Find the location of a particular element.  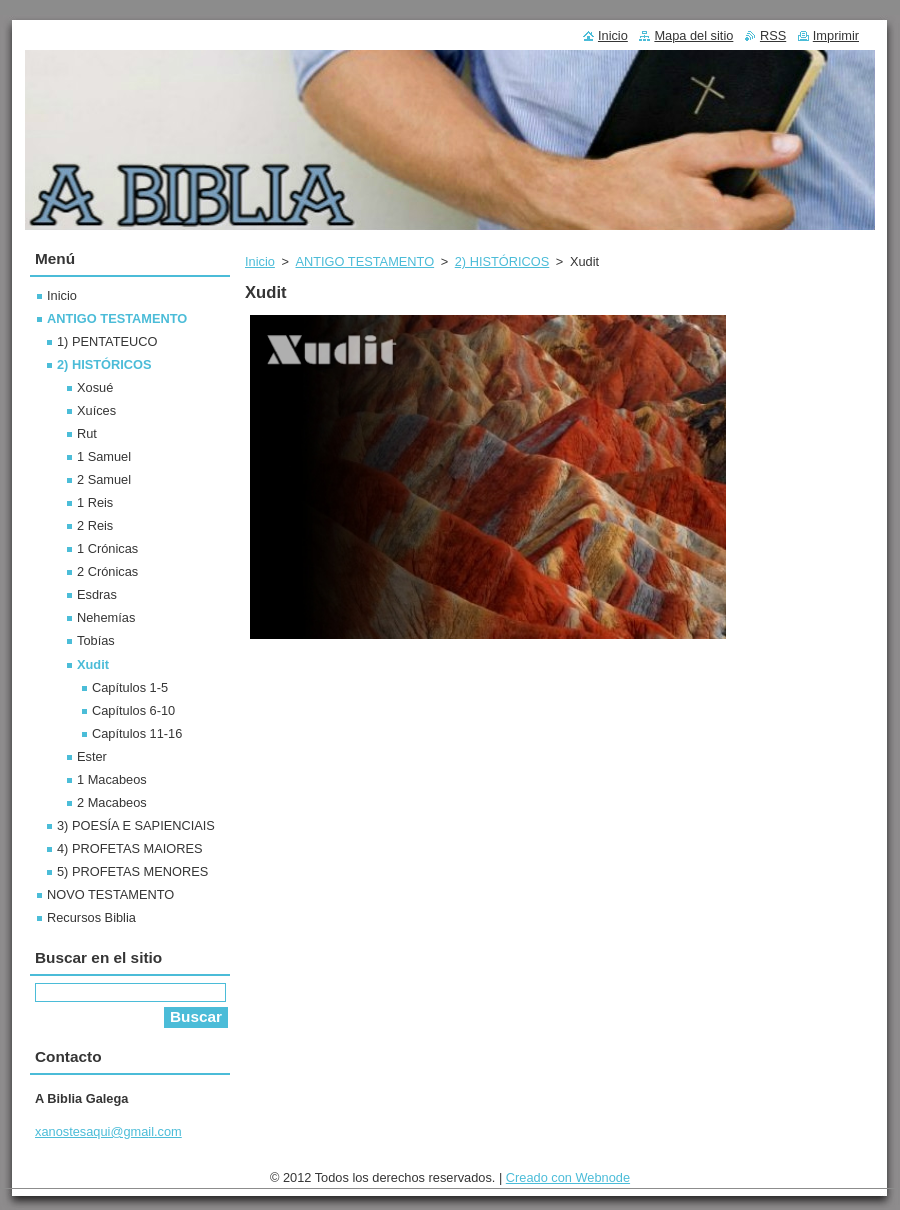

1 Macabeos is located at coordinates (112, 779).